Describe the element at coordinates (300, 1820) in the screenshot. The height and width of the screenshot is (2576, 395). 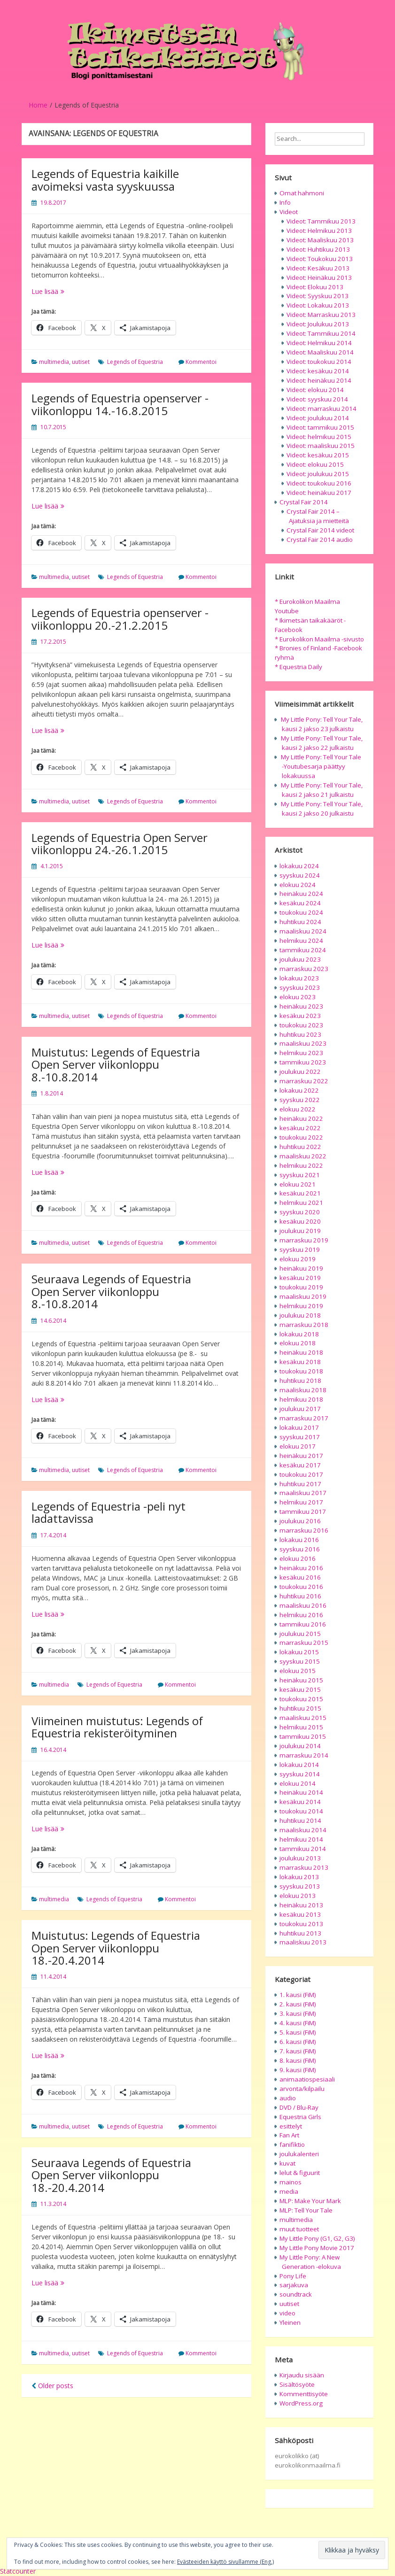
I see `huhtikuu 2014` at that location.